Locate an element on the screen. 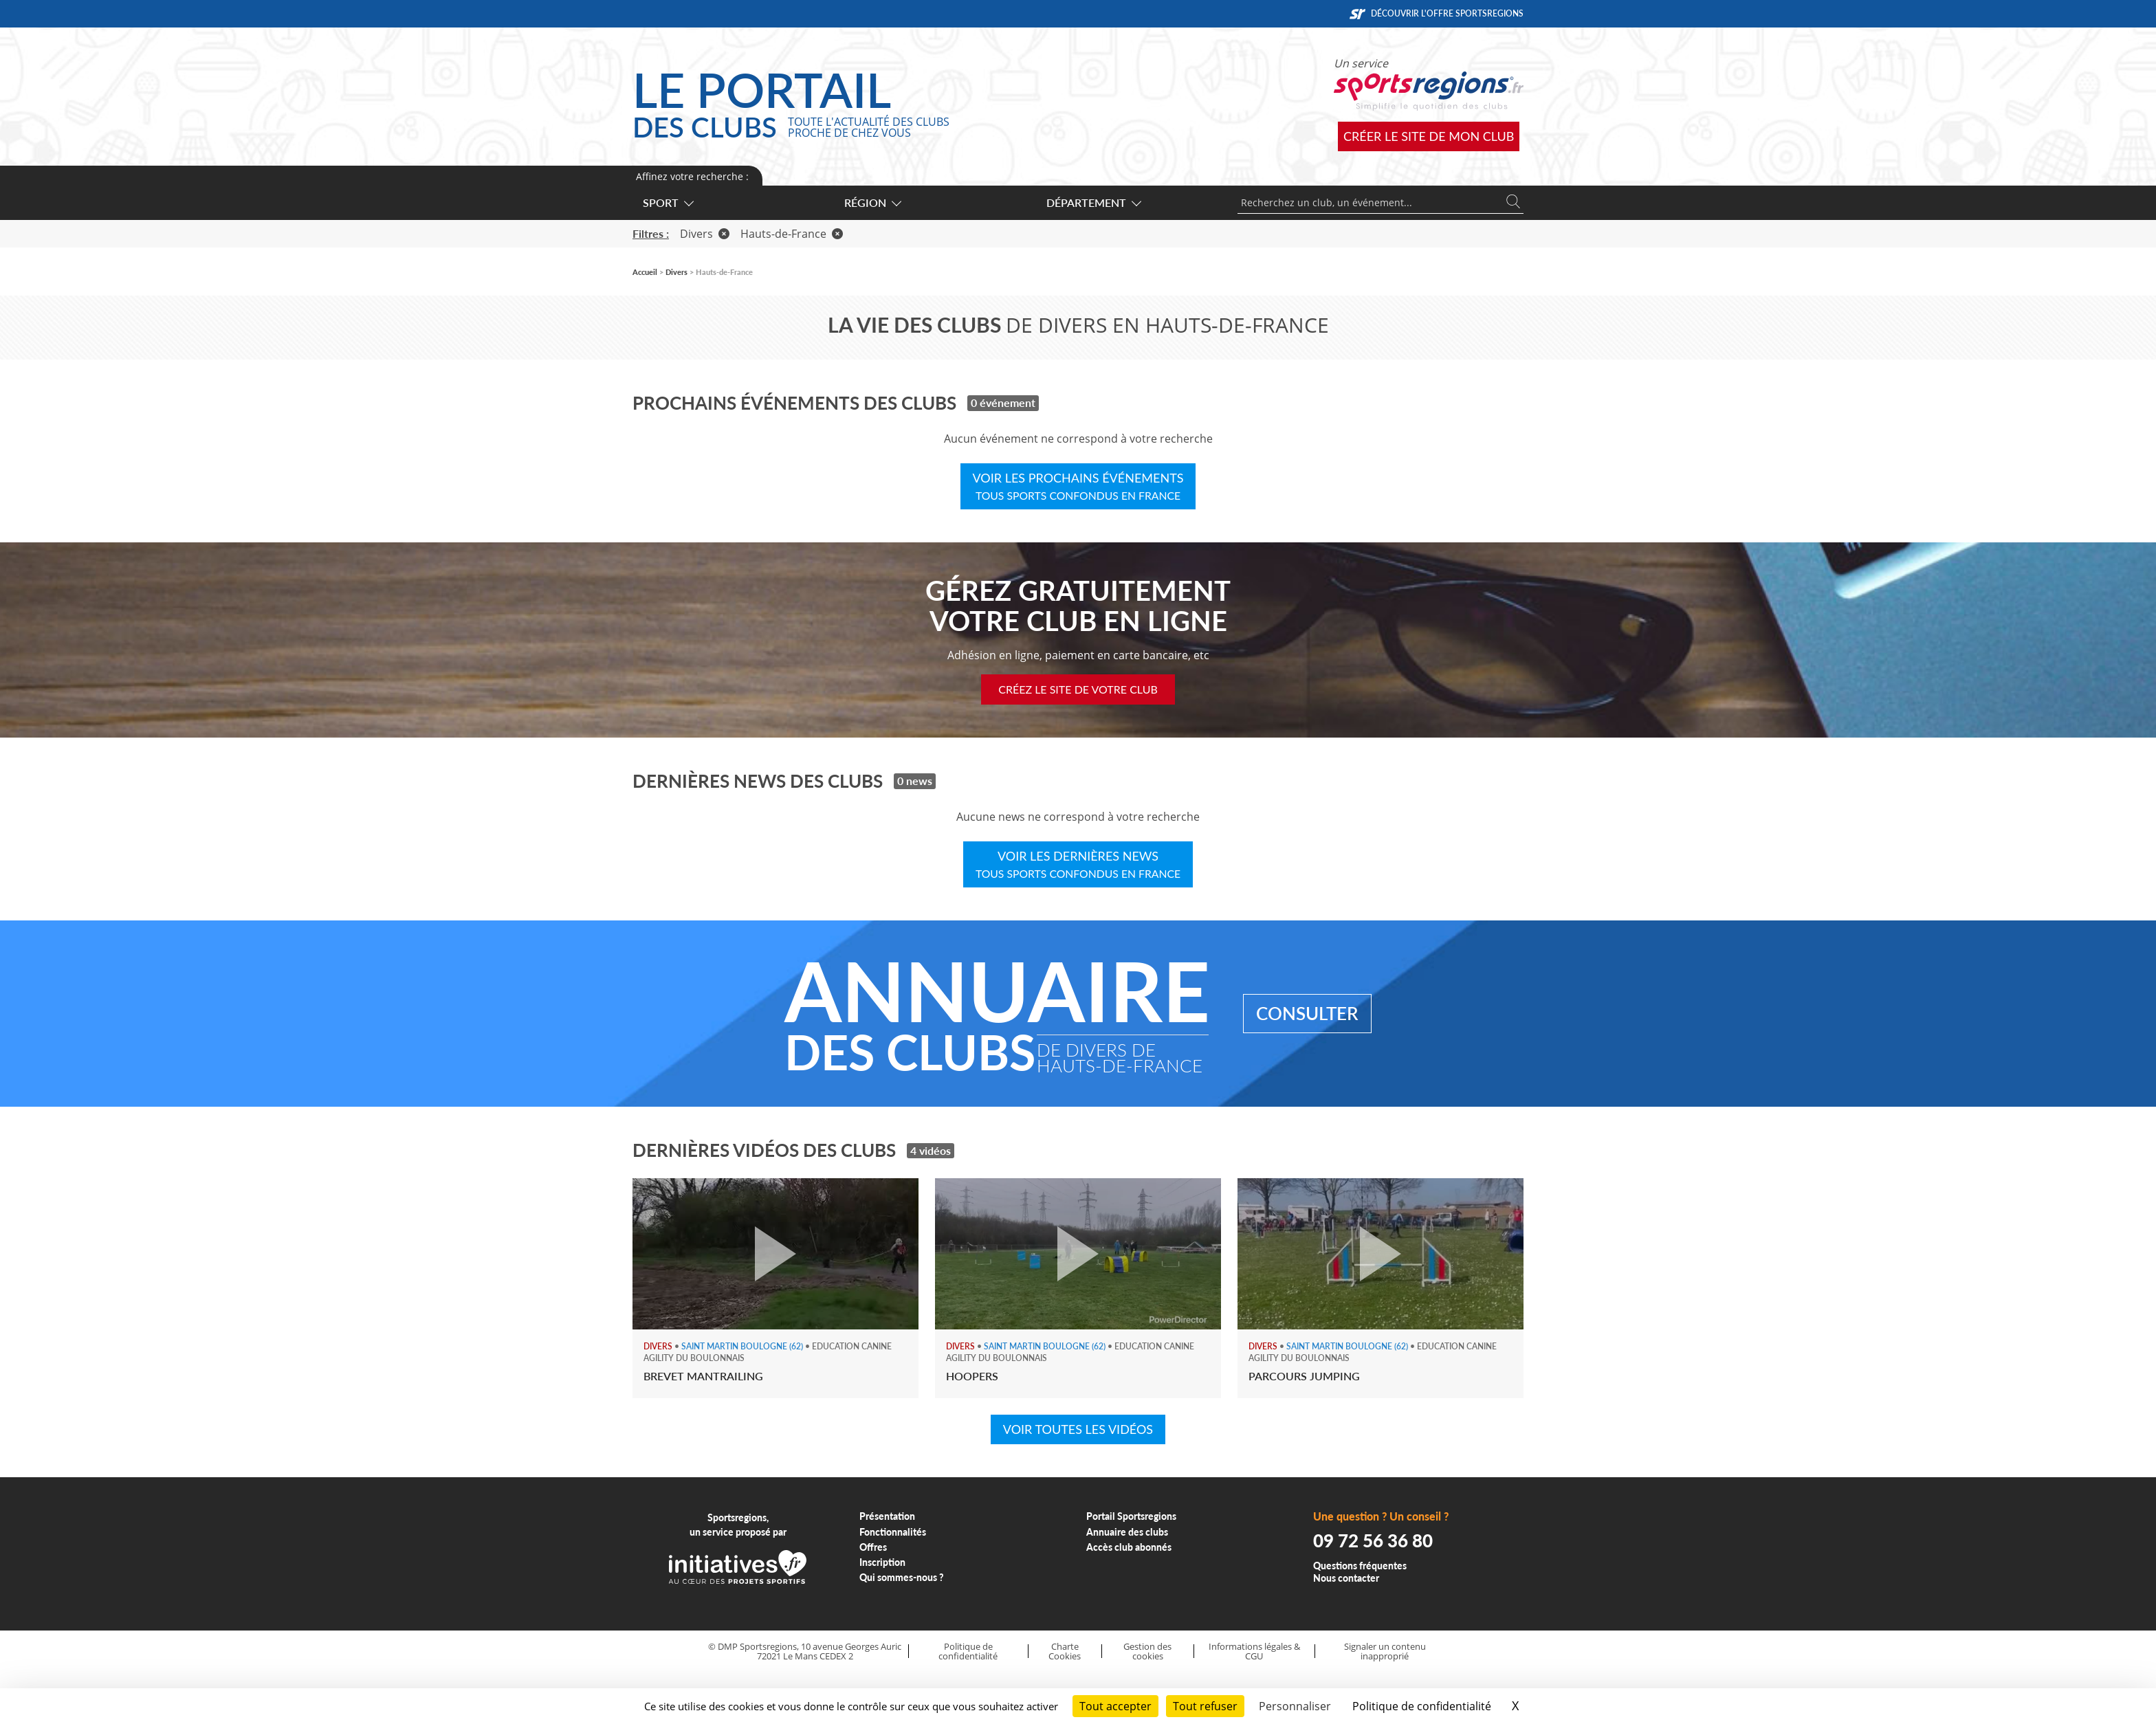 The image size is (2156, 1724). Présentation is located at coordinates (887, 1516).